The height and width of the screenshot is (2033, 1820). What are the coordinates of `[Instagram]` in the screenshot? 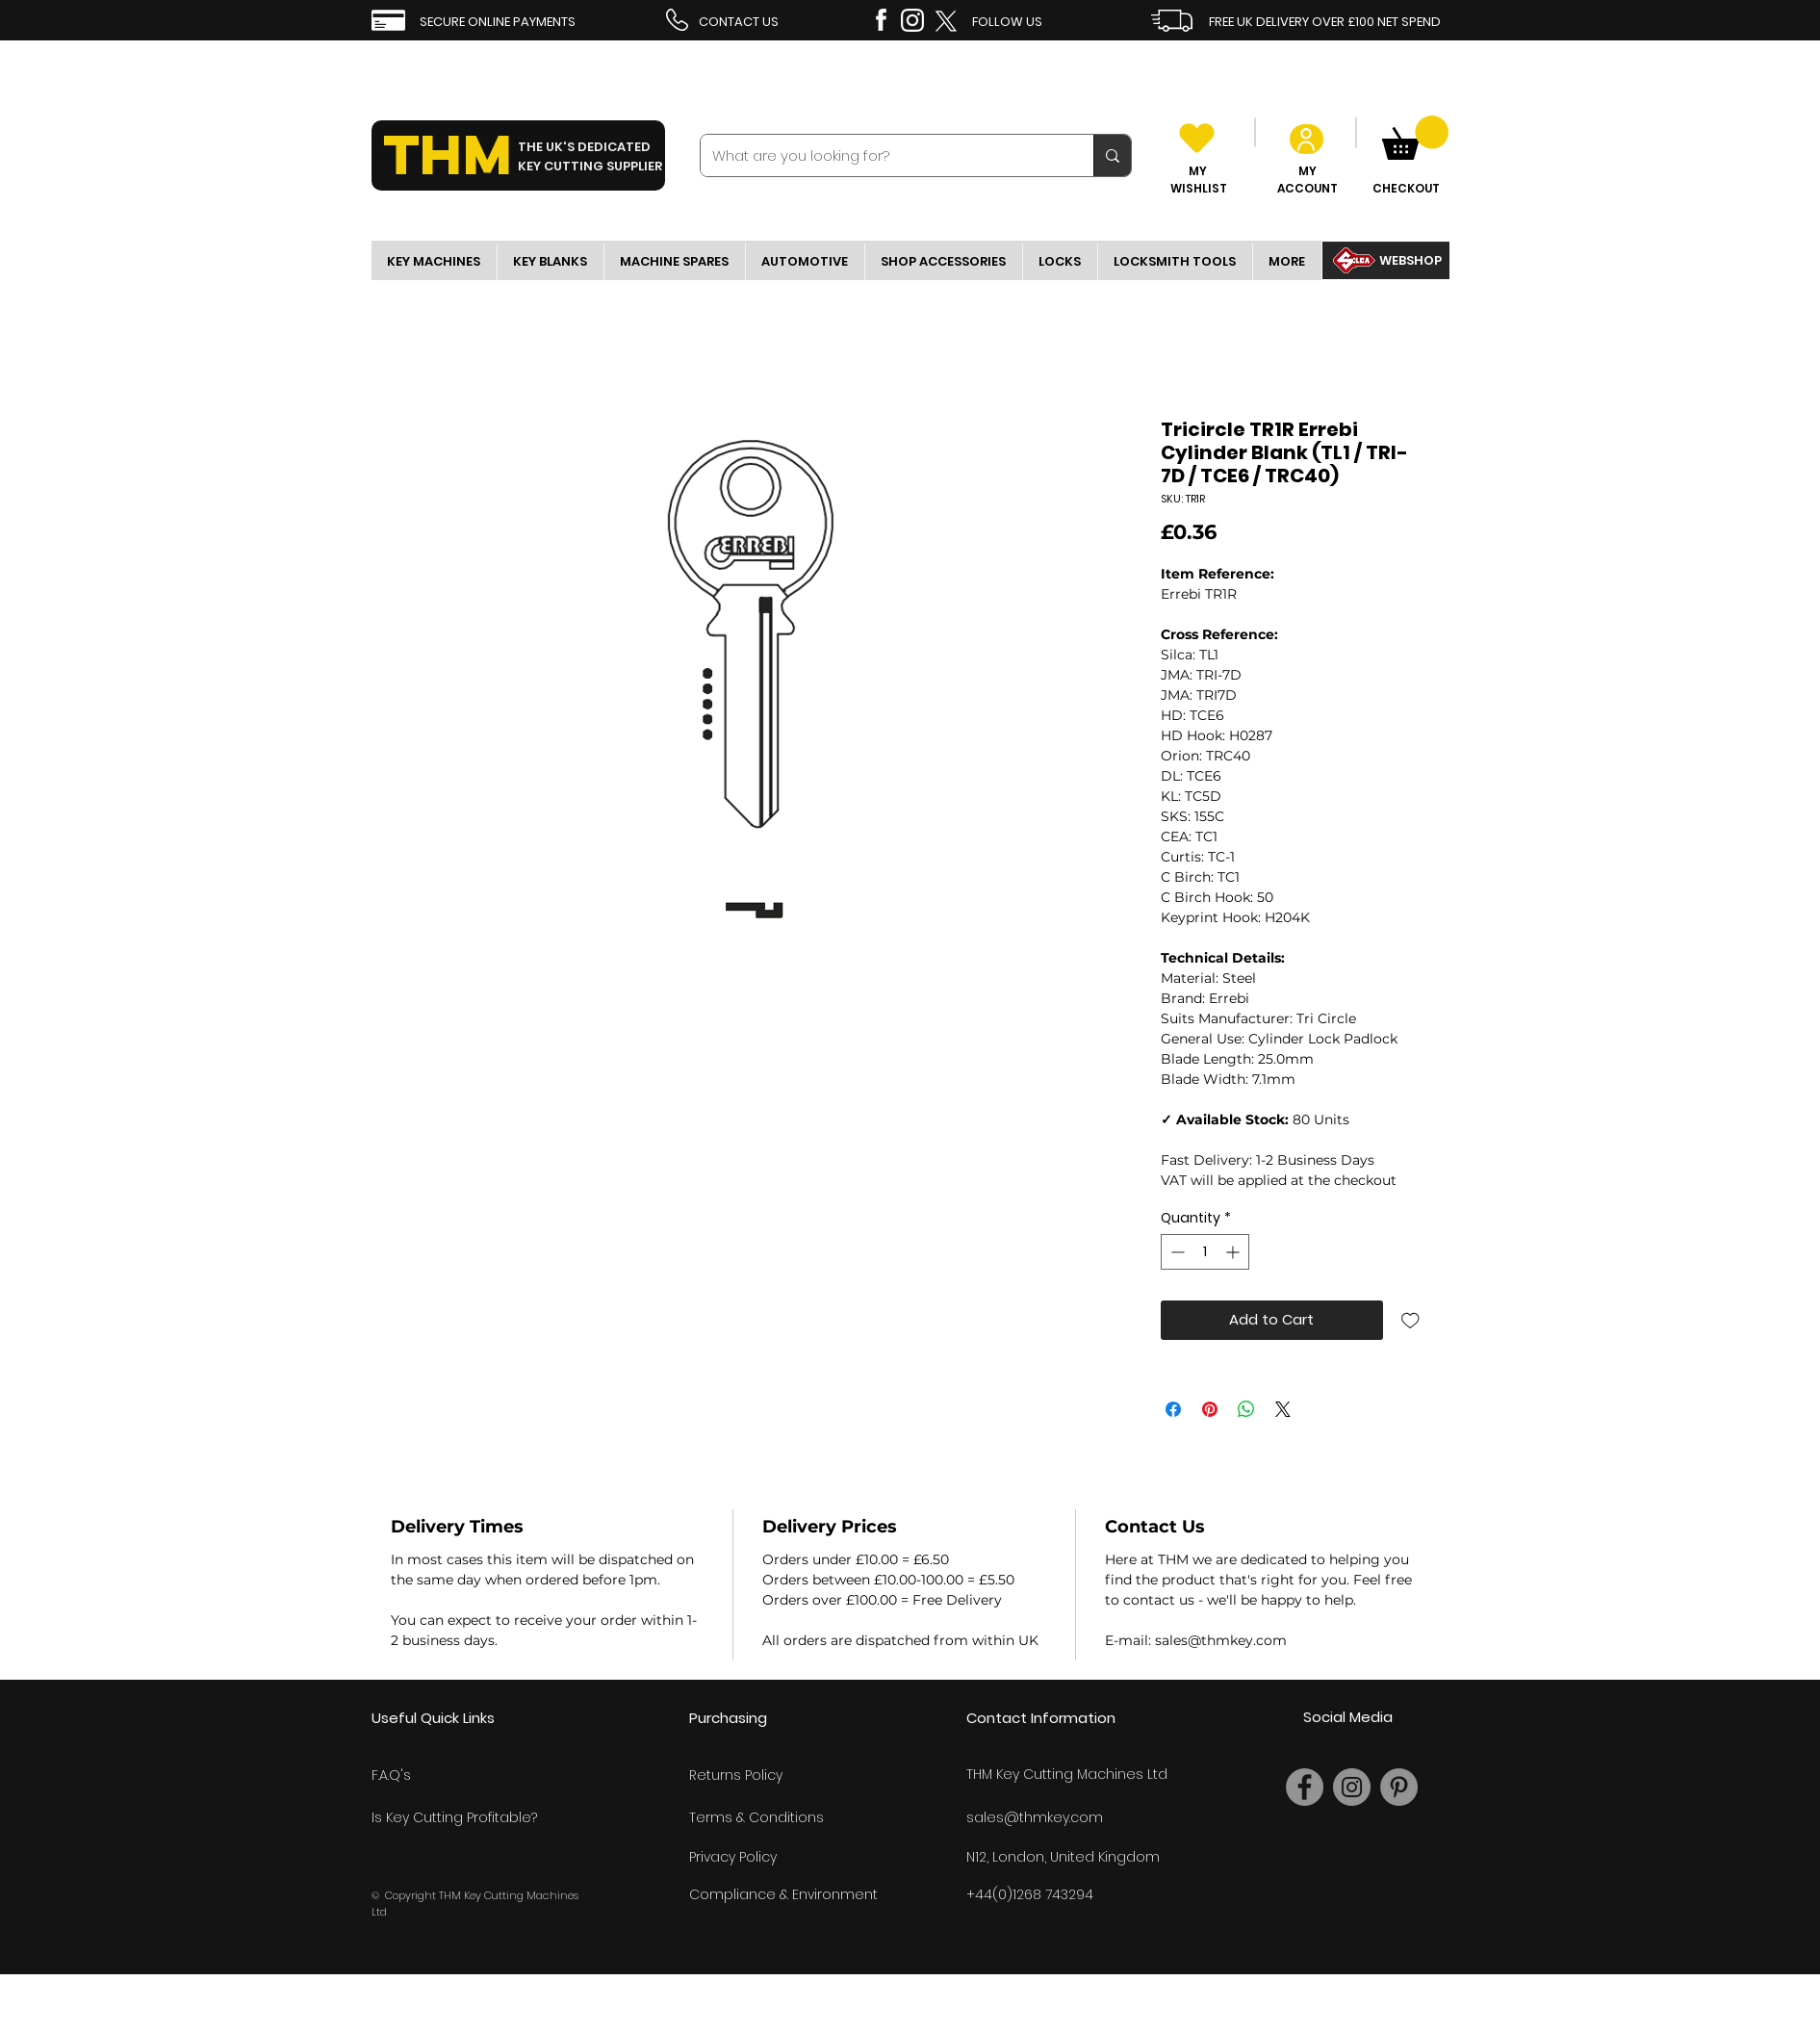 It's located at (1352, 1787).